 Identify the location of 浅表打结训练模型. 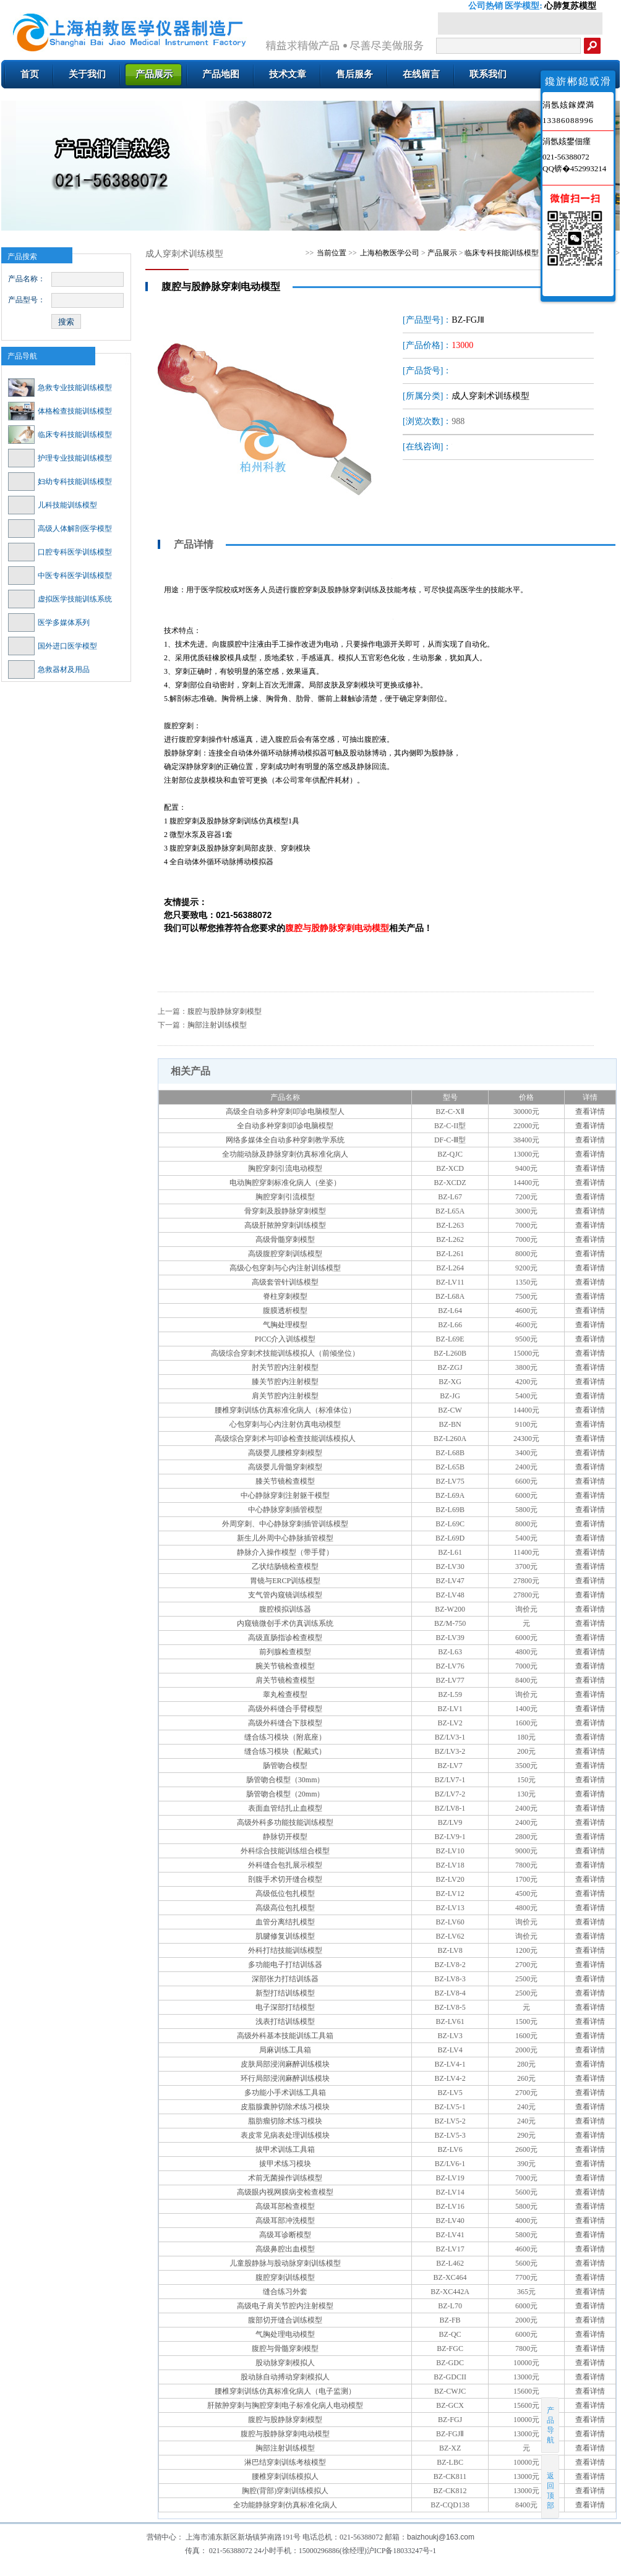
(285, 2021).